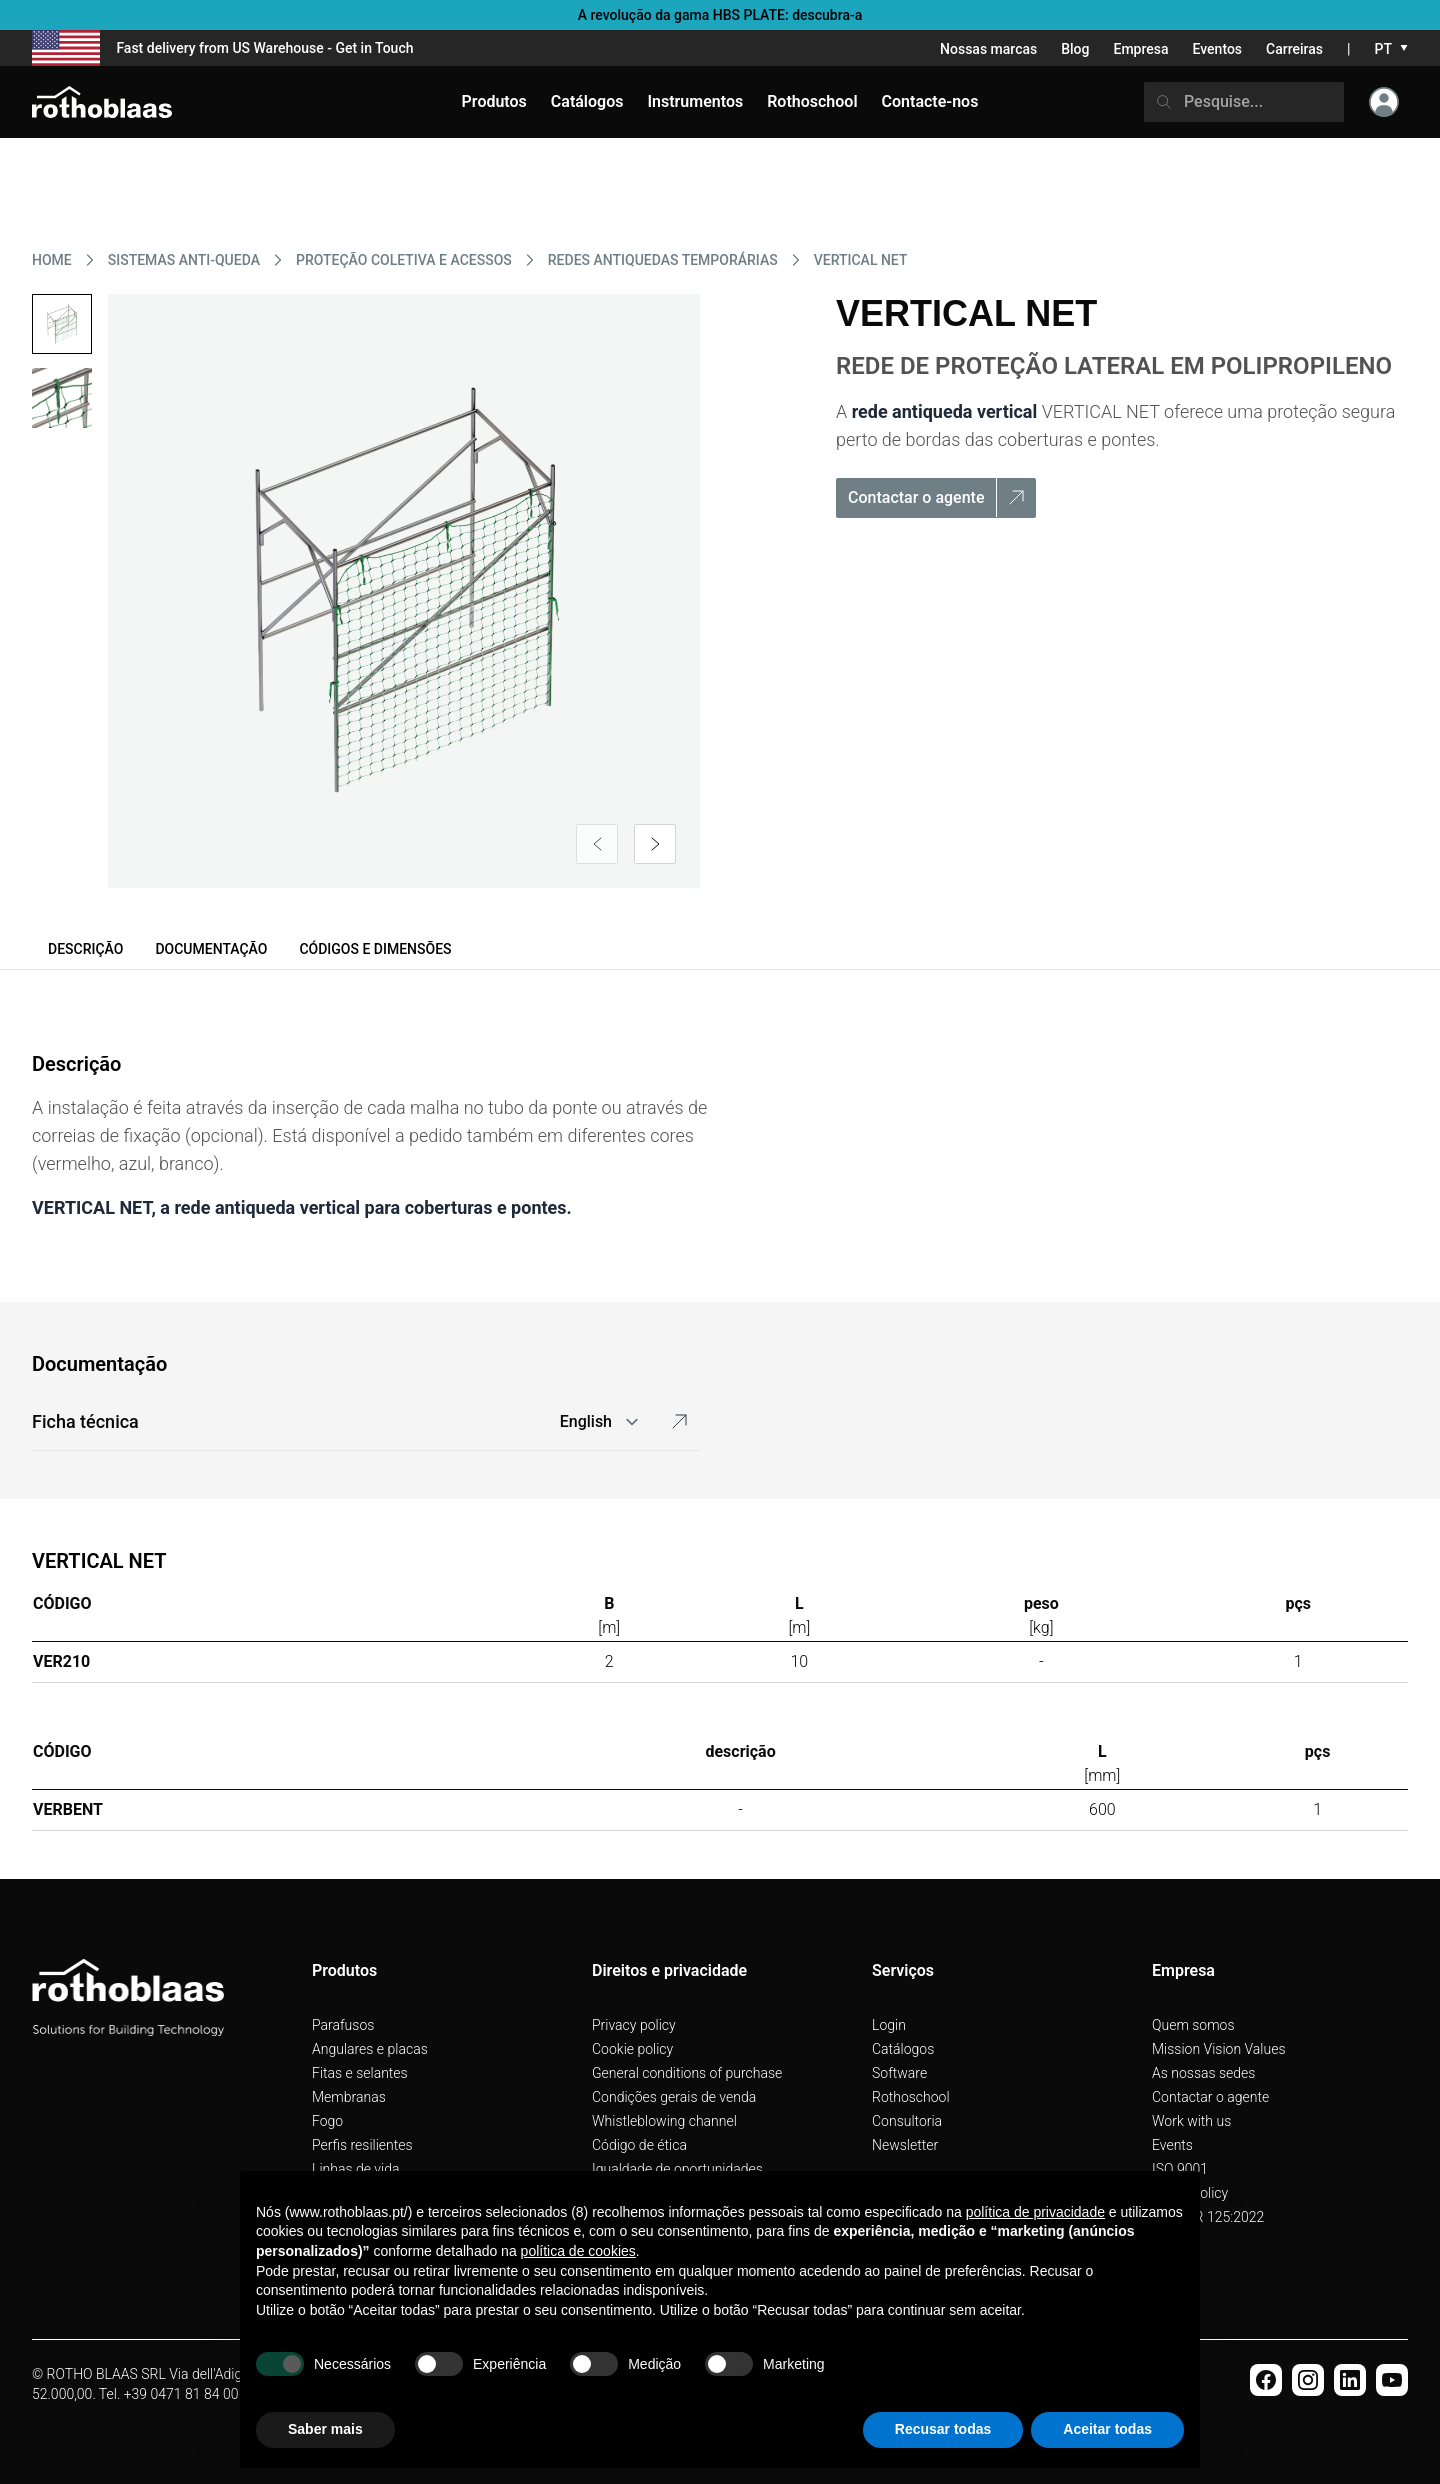 This screenshot has width=1440, height=2484. Describe the element at coordinates (674, 2097) in the screenshot. I see `Condições gerais de venda` at that location.